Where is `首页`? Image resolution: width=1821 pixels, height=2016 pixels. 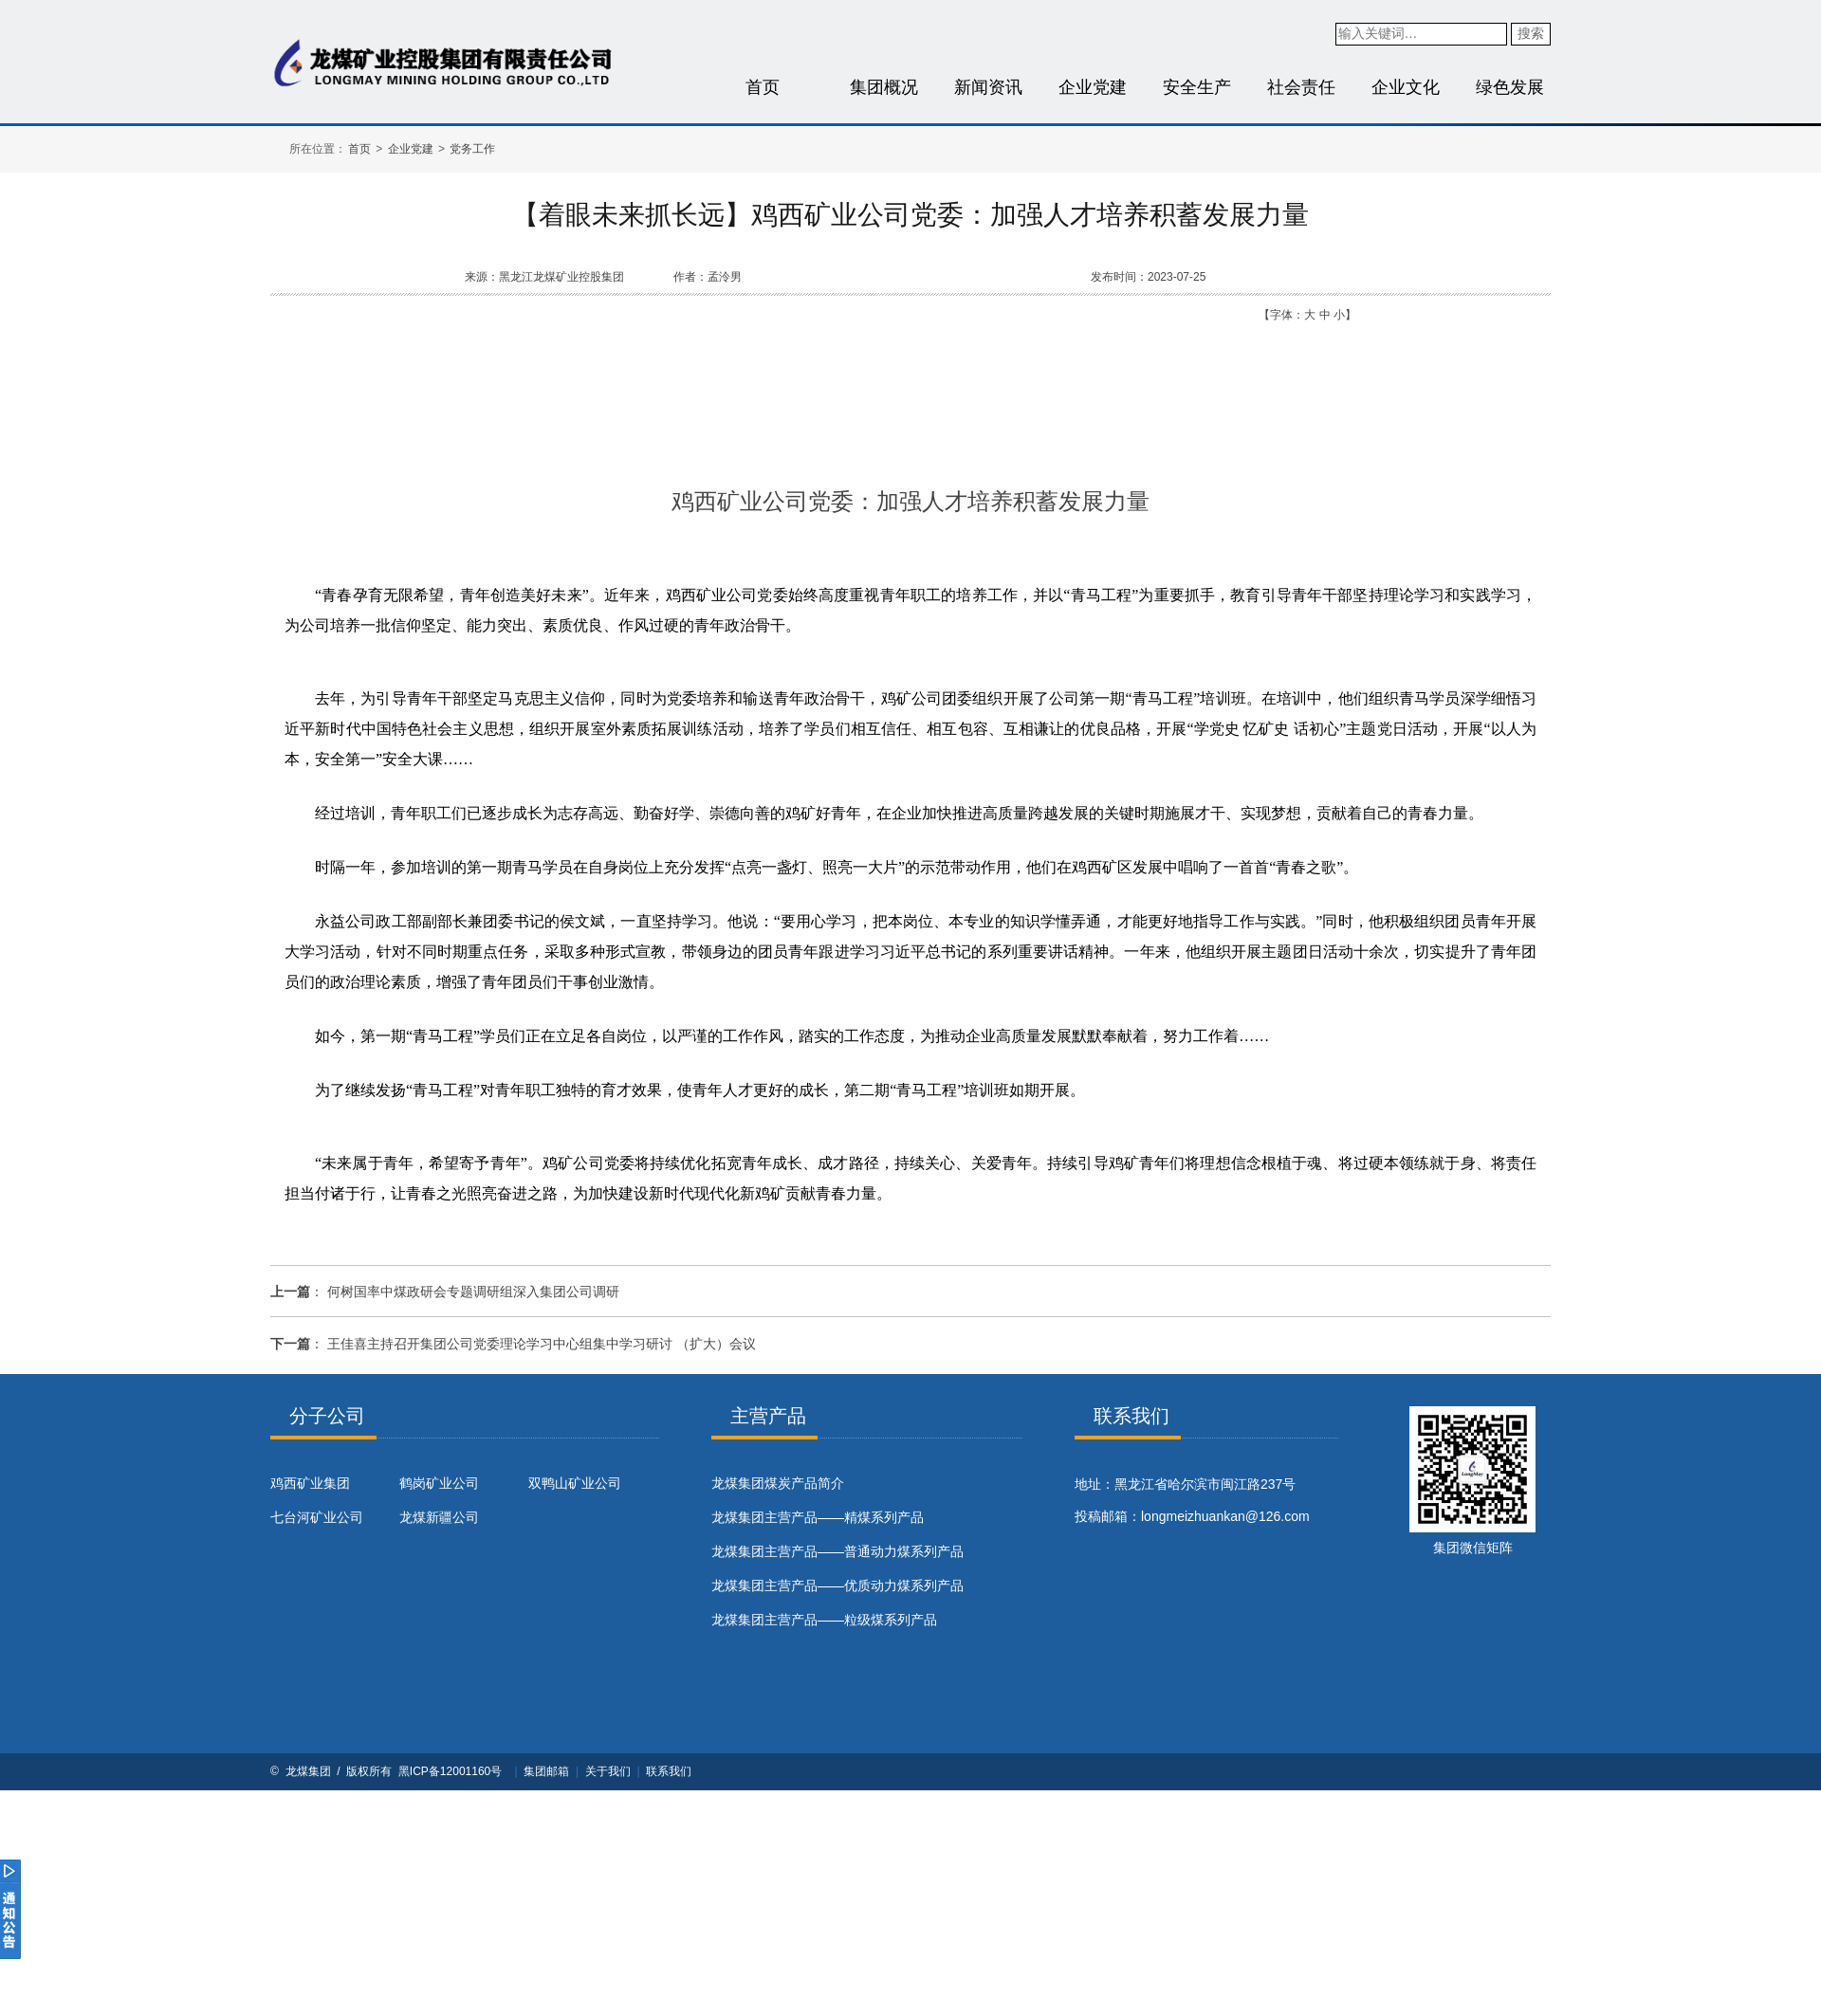 首页 is located at coordinates (762, 87).